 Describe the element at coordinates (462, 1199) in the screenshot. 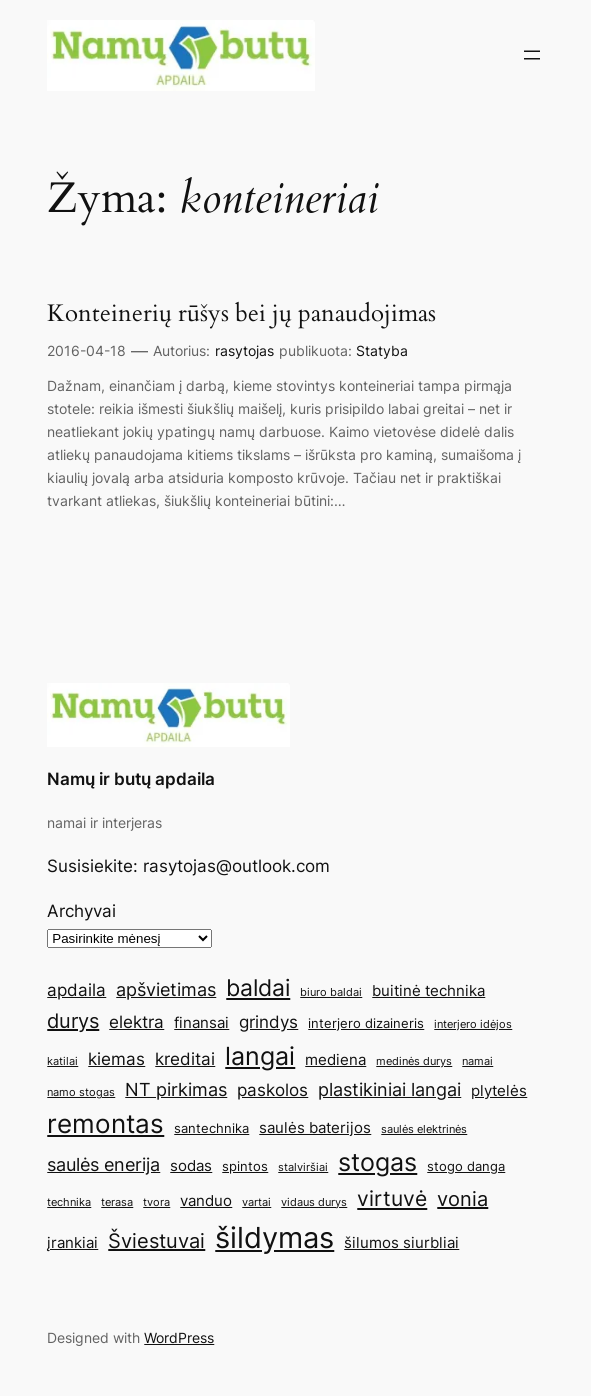

I see `vonia [vonia (9 elementai)]` at that location.